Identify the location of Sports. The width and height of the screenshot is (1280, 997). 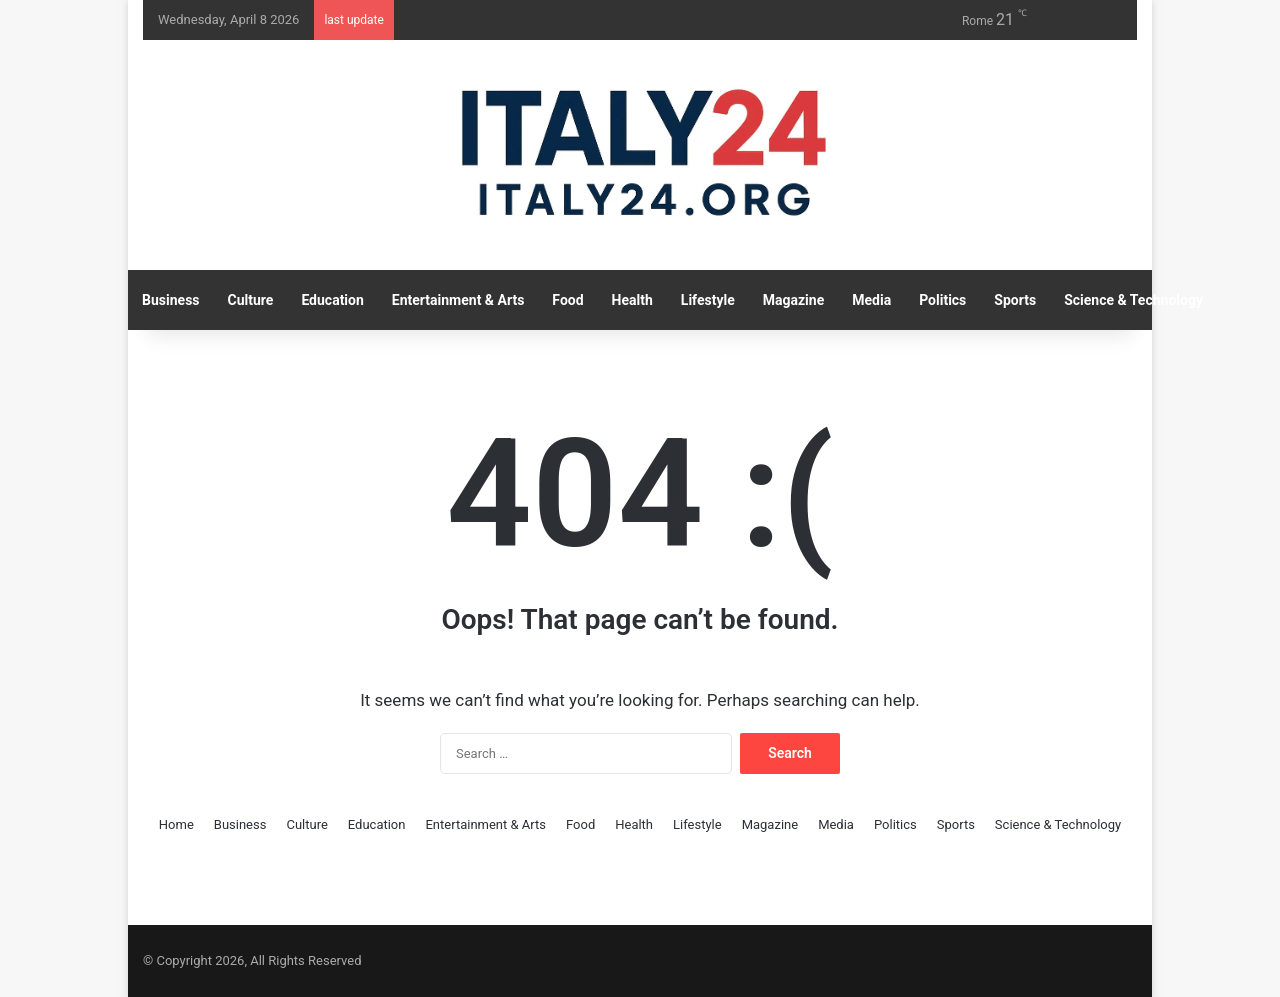
(1015, 300).